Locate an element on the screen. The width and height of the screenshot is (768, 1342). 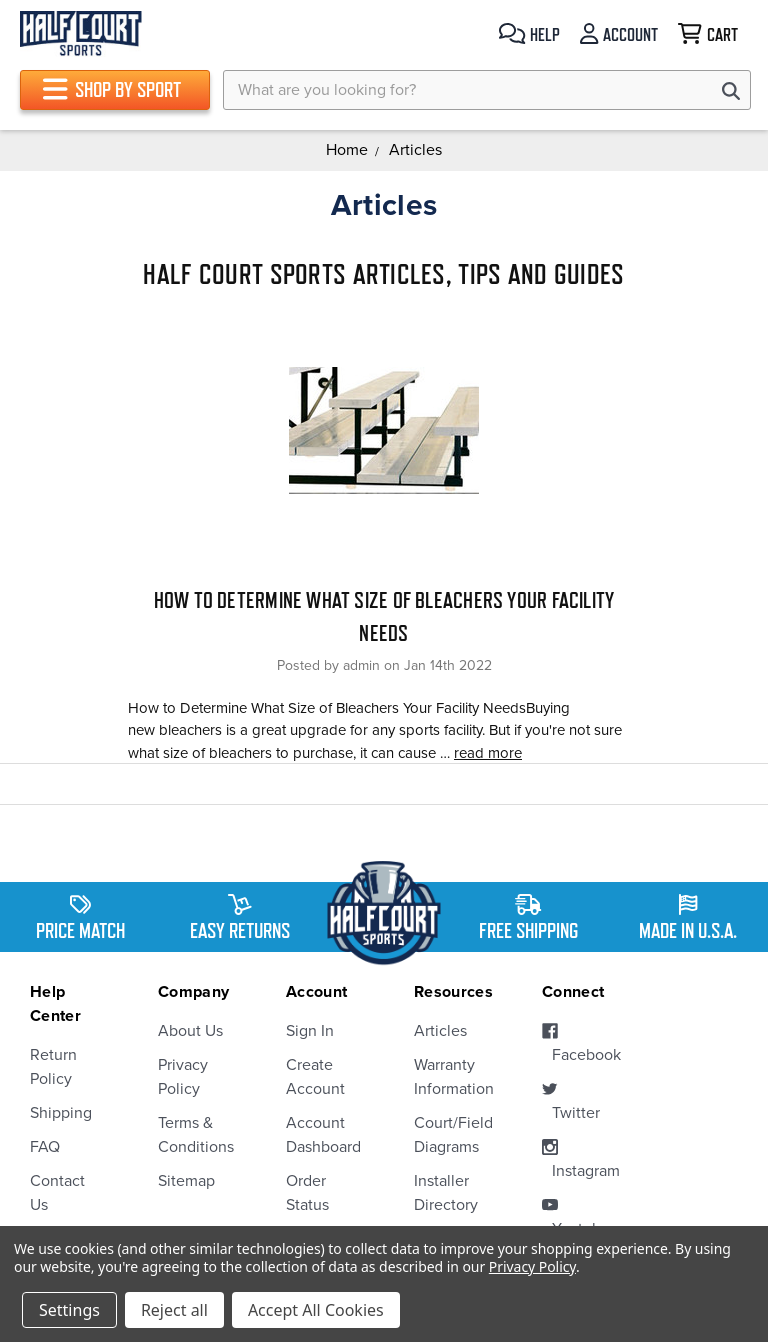
Create Account is located at coordinates (315, 1077).